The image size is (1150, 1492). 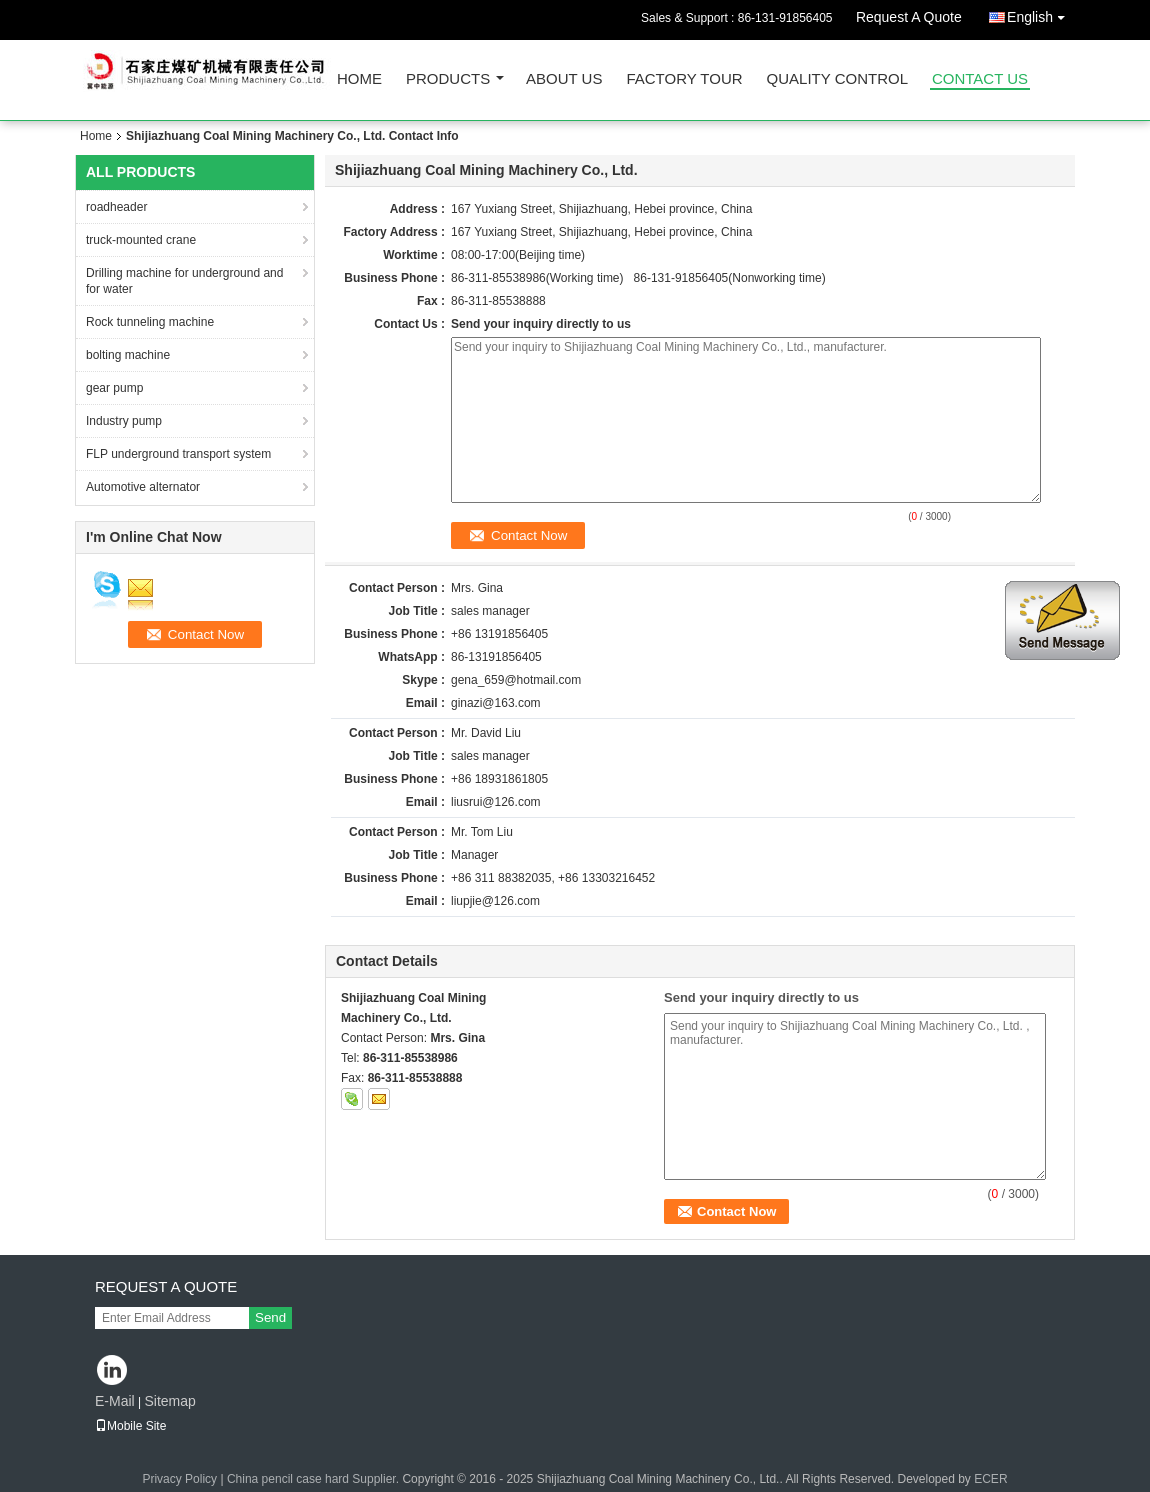 I want to click on ECER, so click(x=990, y=1479).